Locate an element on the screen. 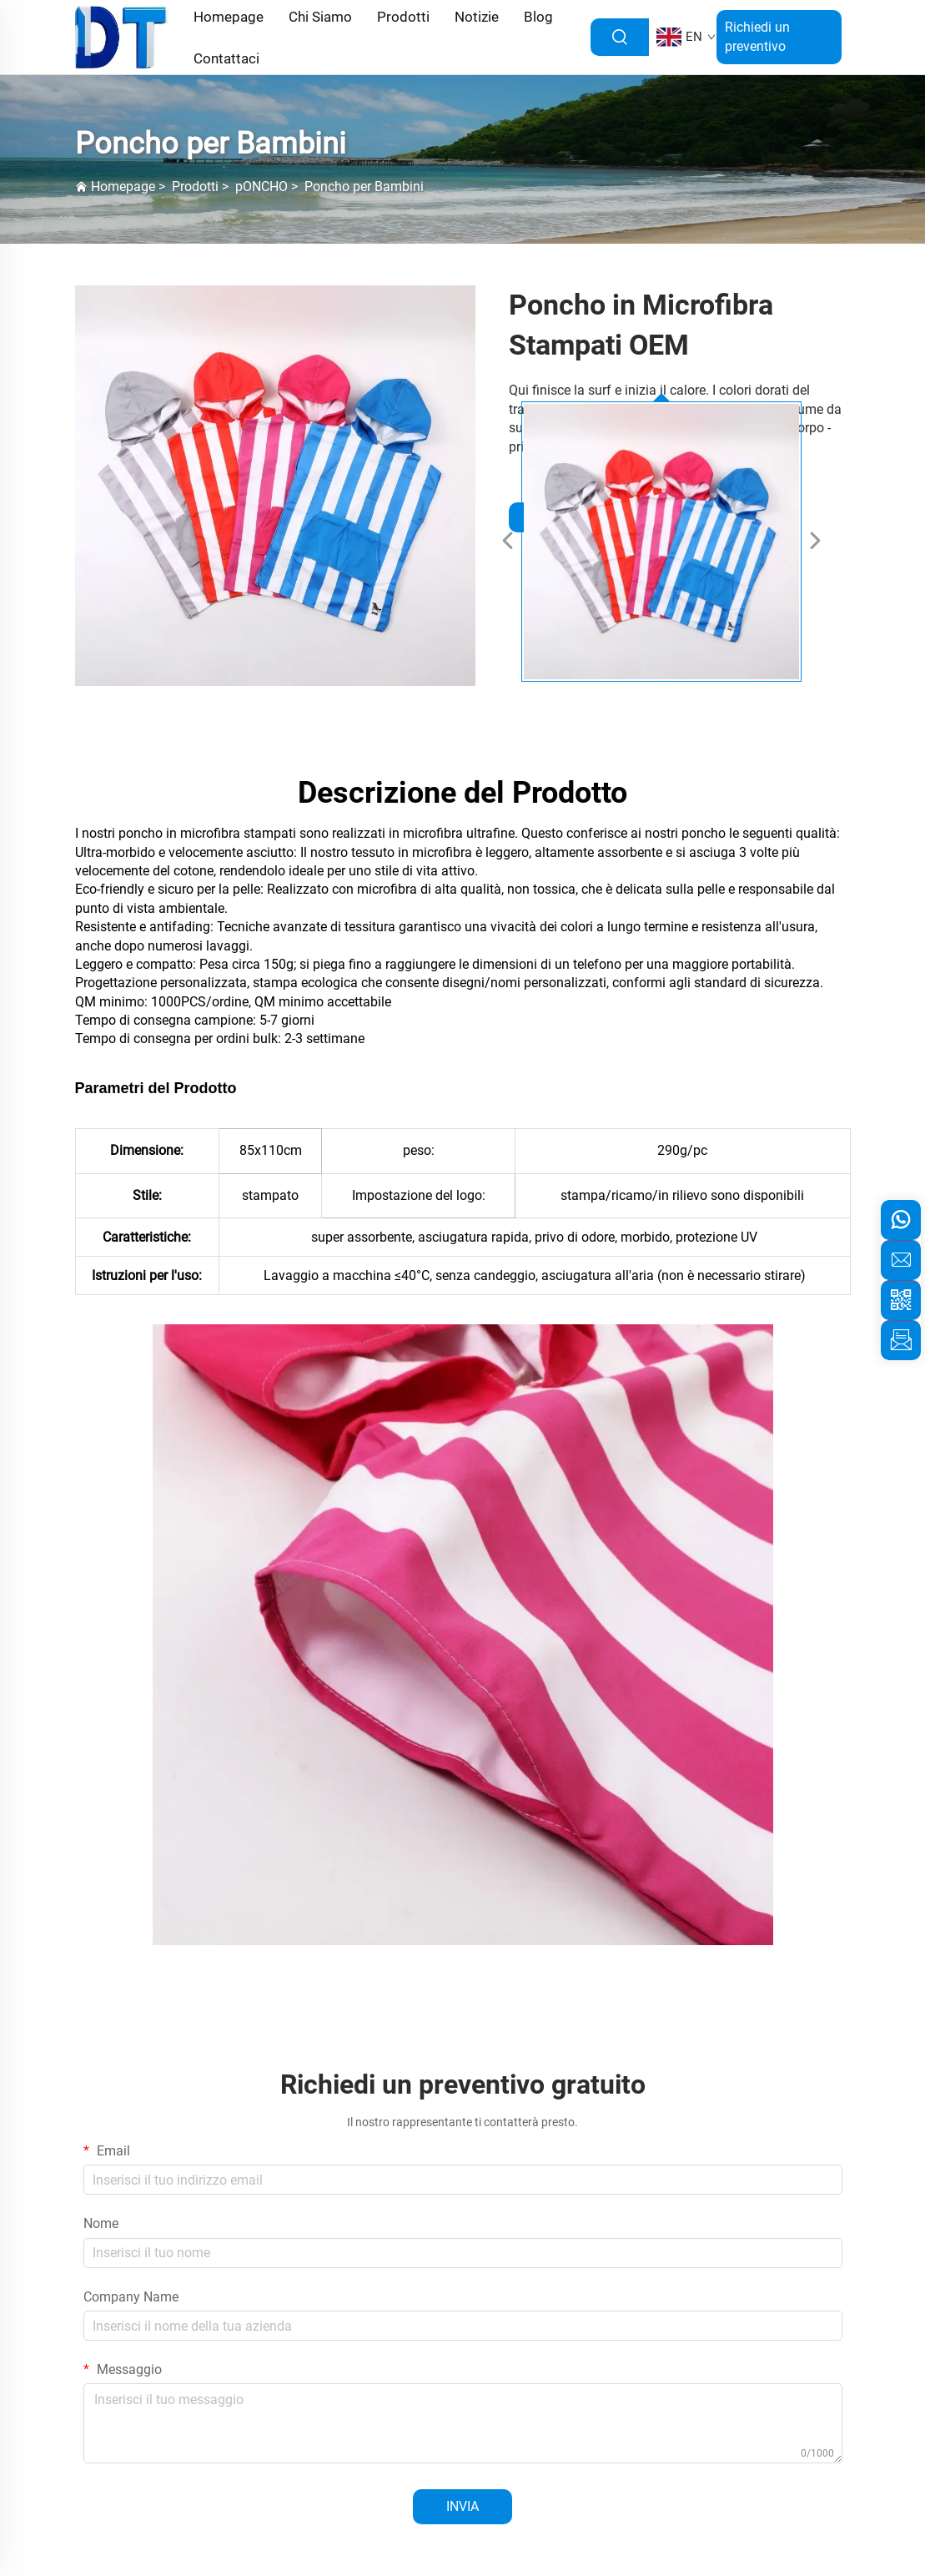  [logo] is located at coordinates (122, 36).